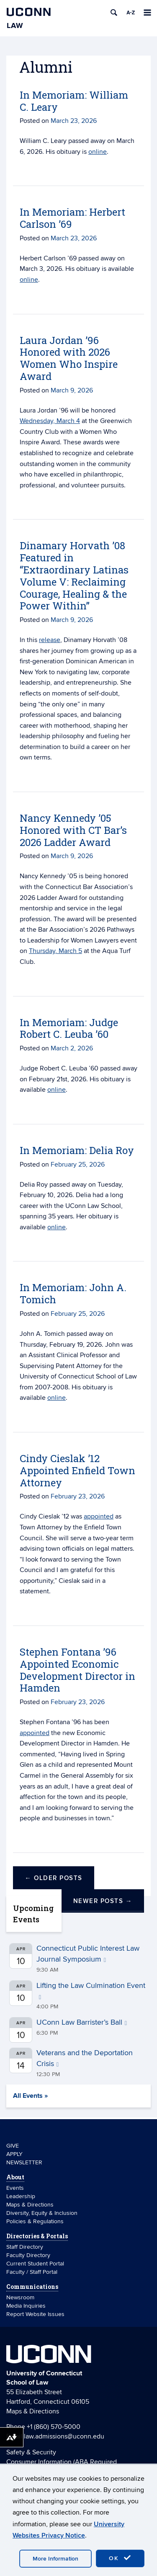 The image size is (157, 2576). Describe the element at coordinates (35, 2221) in the screenshot. I see `Policies & Regulations` at that location.